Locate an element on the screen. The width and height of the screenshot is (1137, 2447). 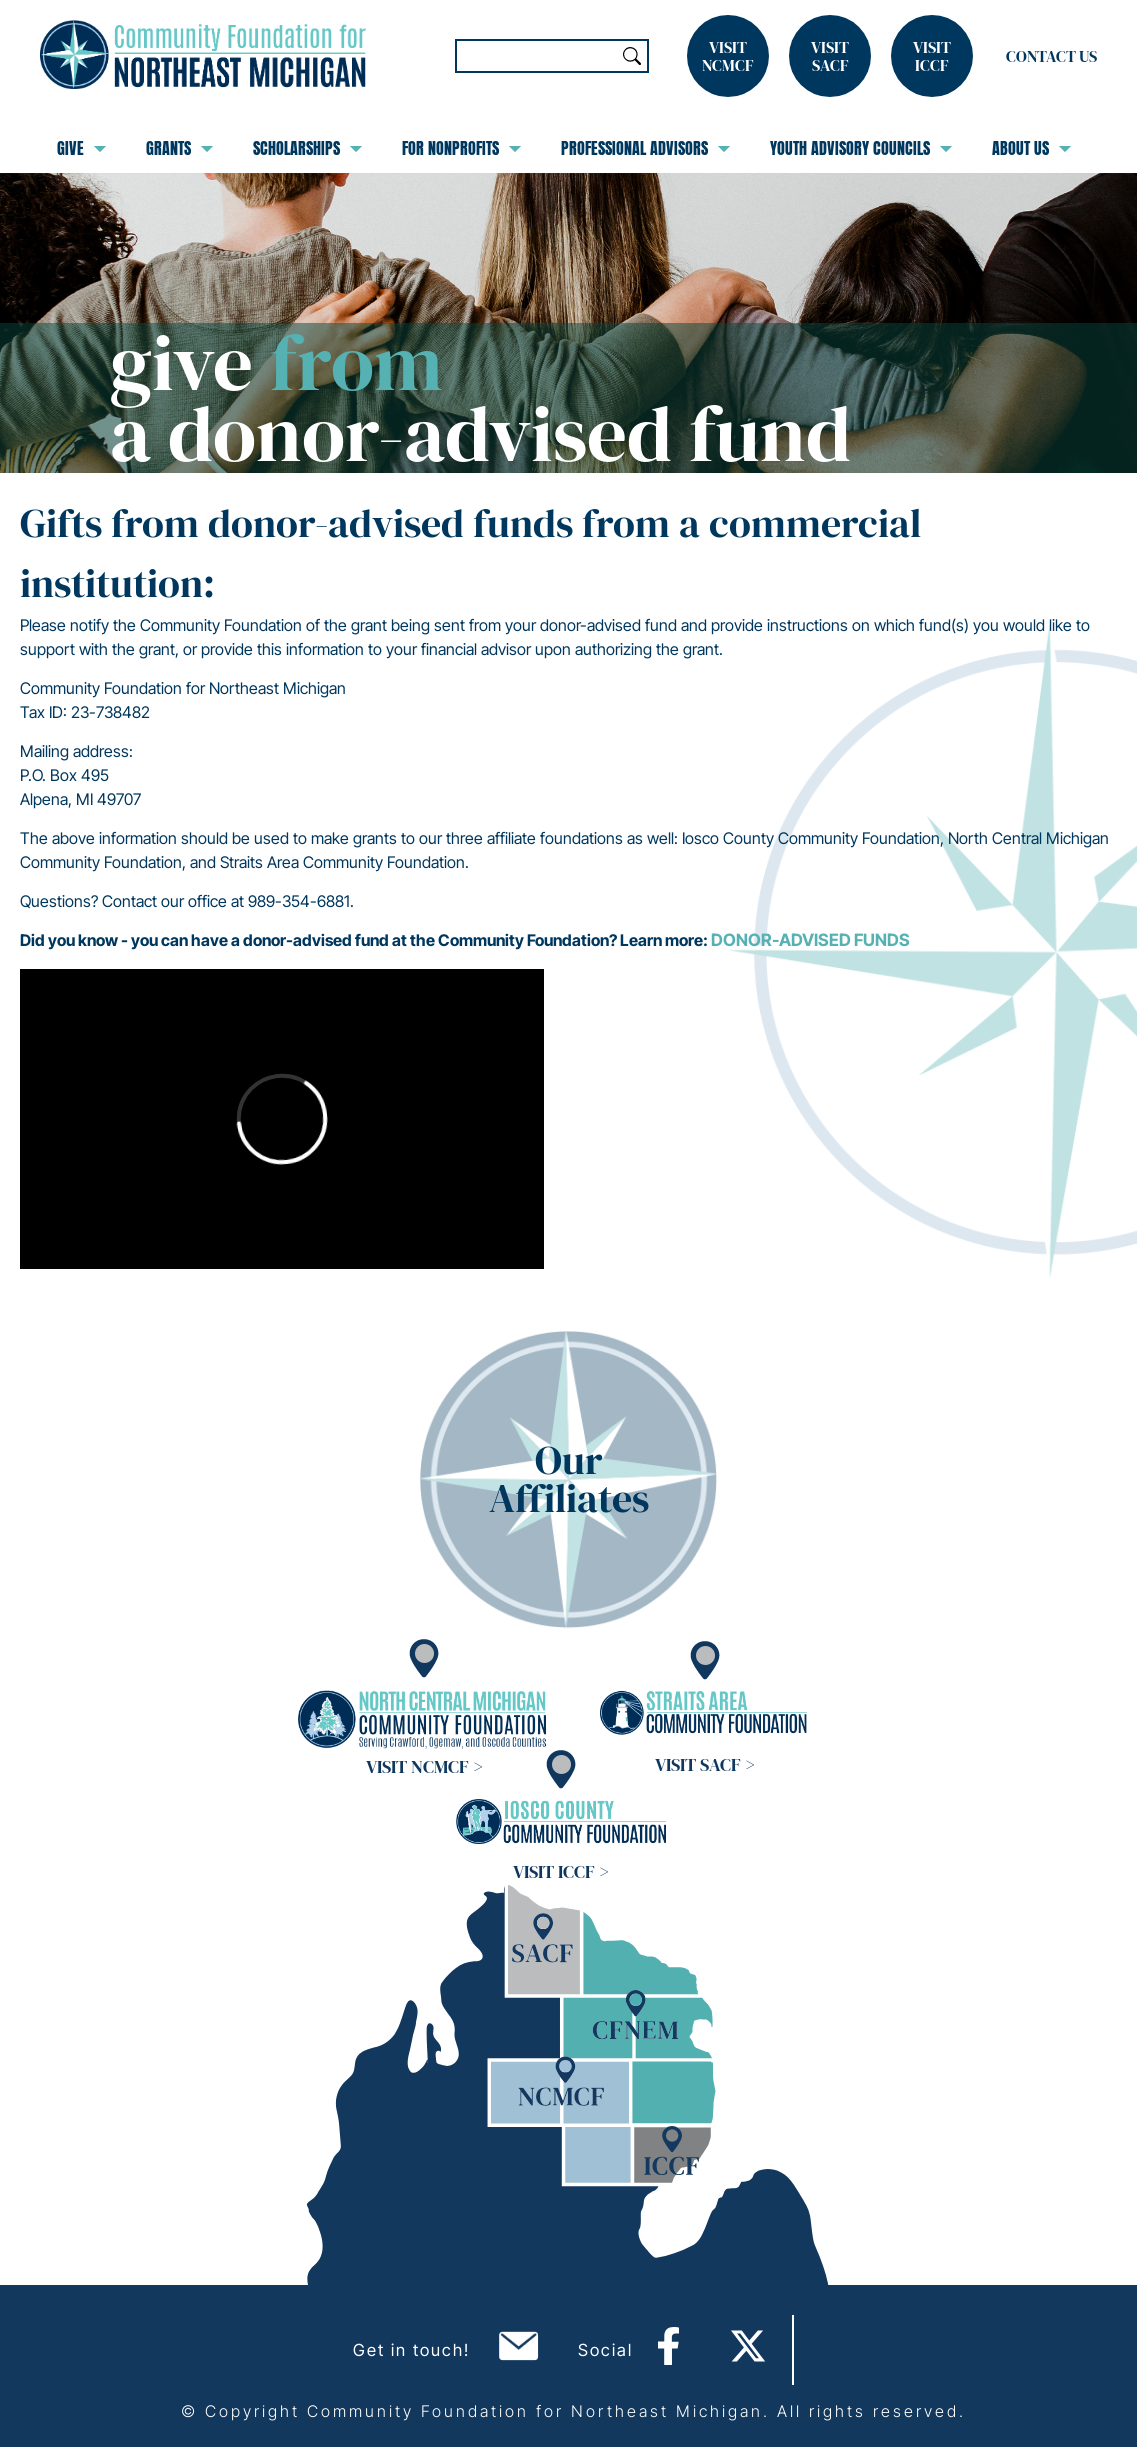
About Us is located at coordinates (1031, 148).